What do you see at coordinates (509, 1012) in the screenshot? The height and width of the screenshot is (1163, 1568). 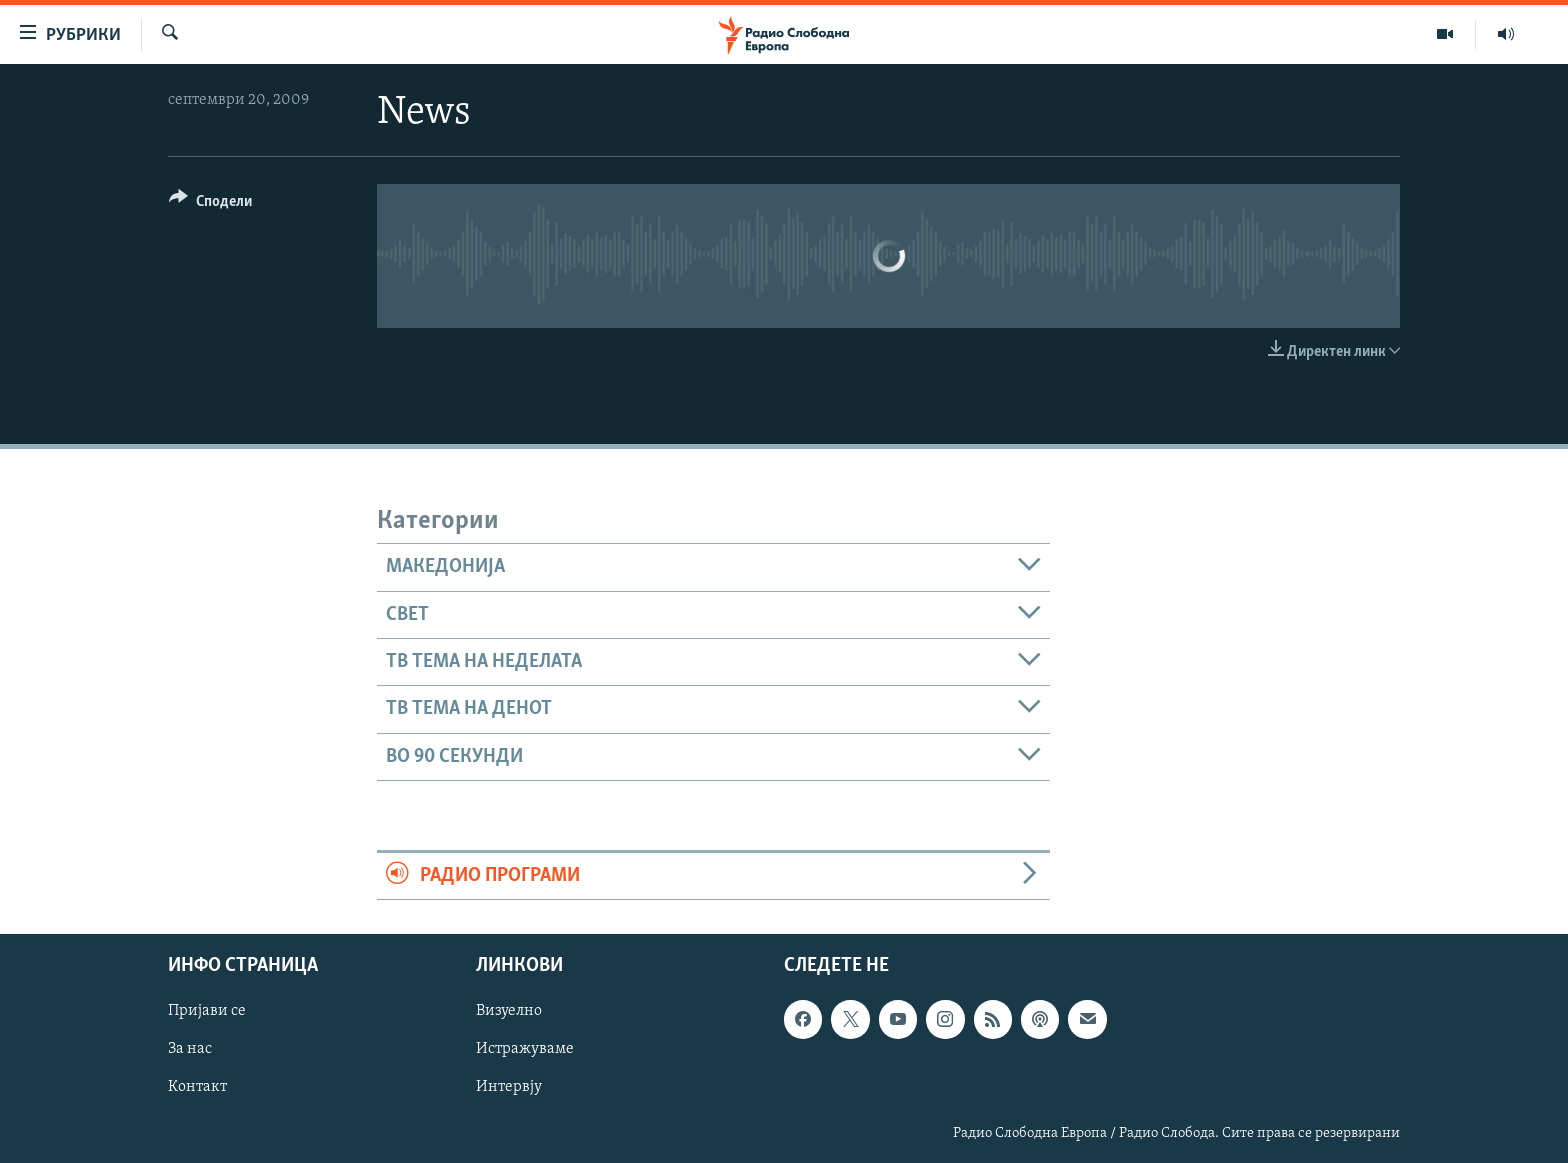 I see `Визуелно` at bounding box center [509, 1012].